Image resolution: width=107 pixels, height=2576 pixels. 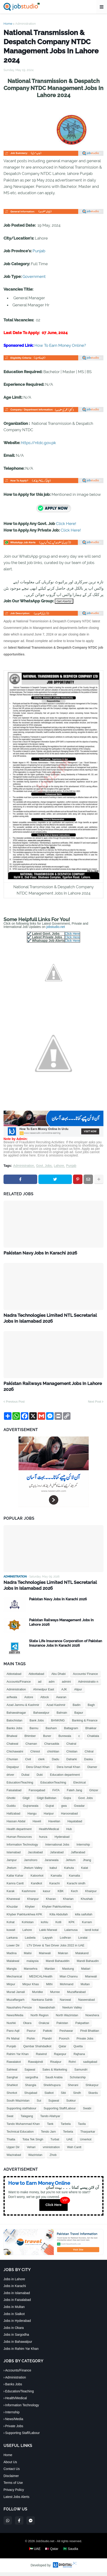 What do you see at coordinates (30, 1864) in the screenshot?
I see `Jamshoro` at bounding box center [30, 1864].